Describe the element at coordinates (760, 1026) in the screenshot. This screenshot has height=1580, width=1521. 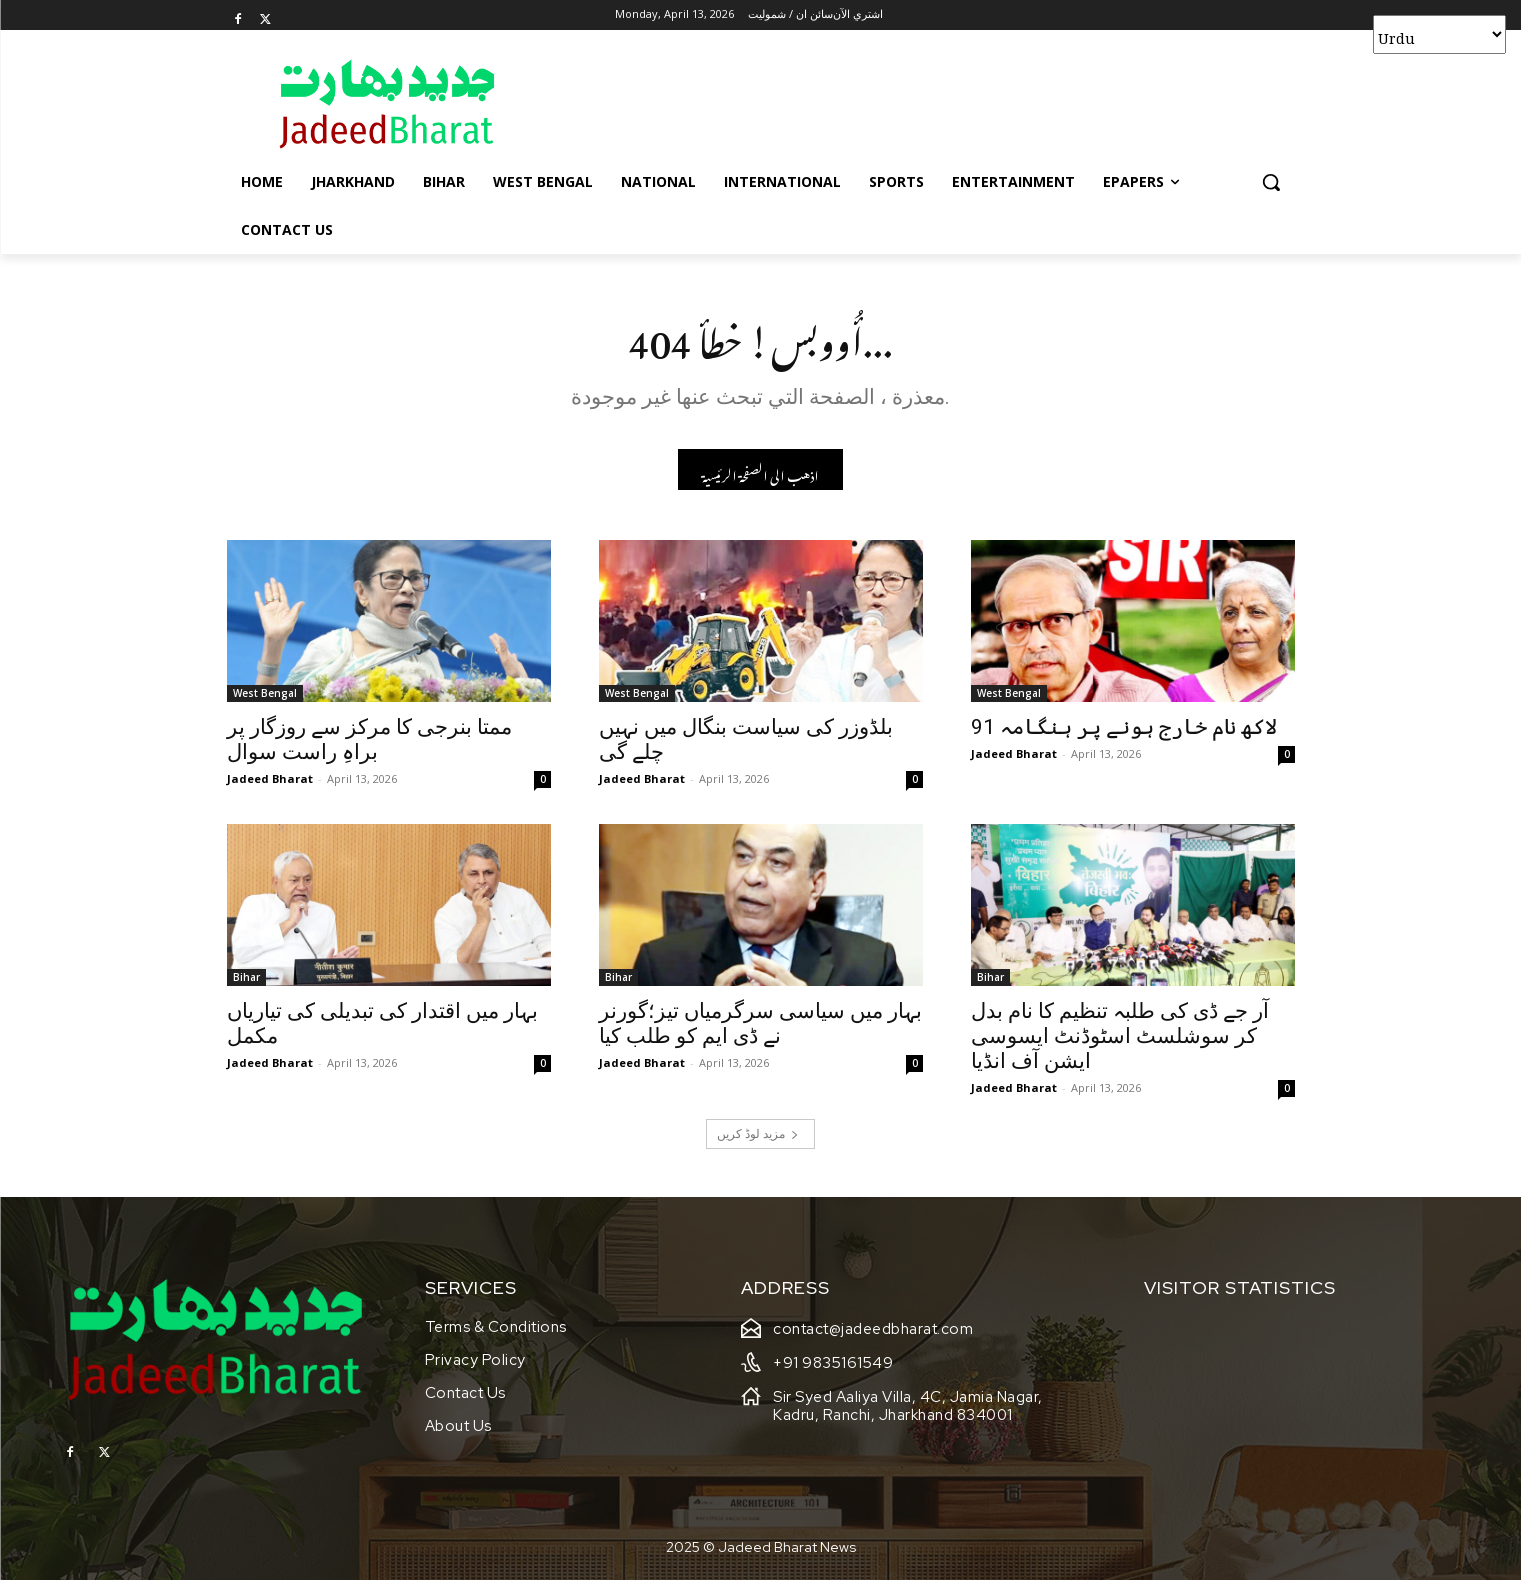
I see `بہار میں سیاسی سرگرمیاں تیز؛گورنر نے ڈی ایم کو طلب کیا` at that location.